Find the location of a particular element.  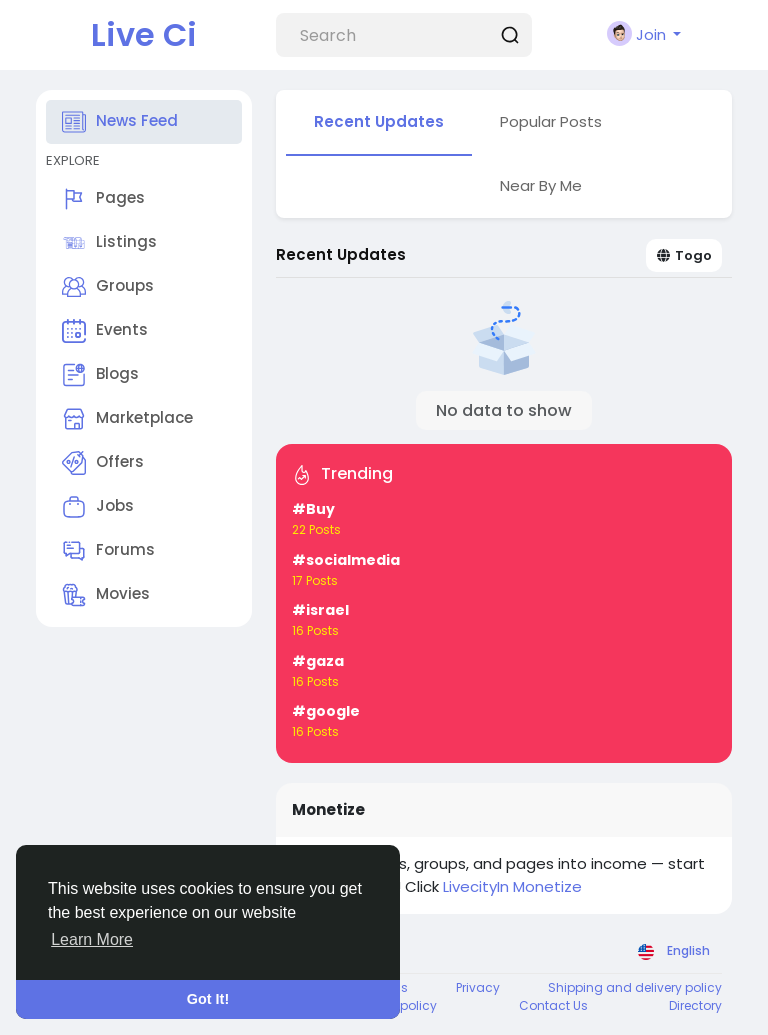

Directory is located at coordinates (695, 1005).